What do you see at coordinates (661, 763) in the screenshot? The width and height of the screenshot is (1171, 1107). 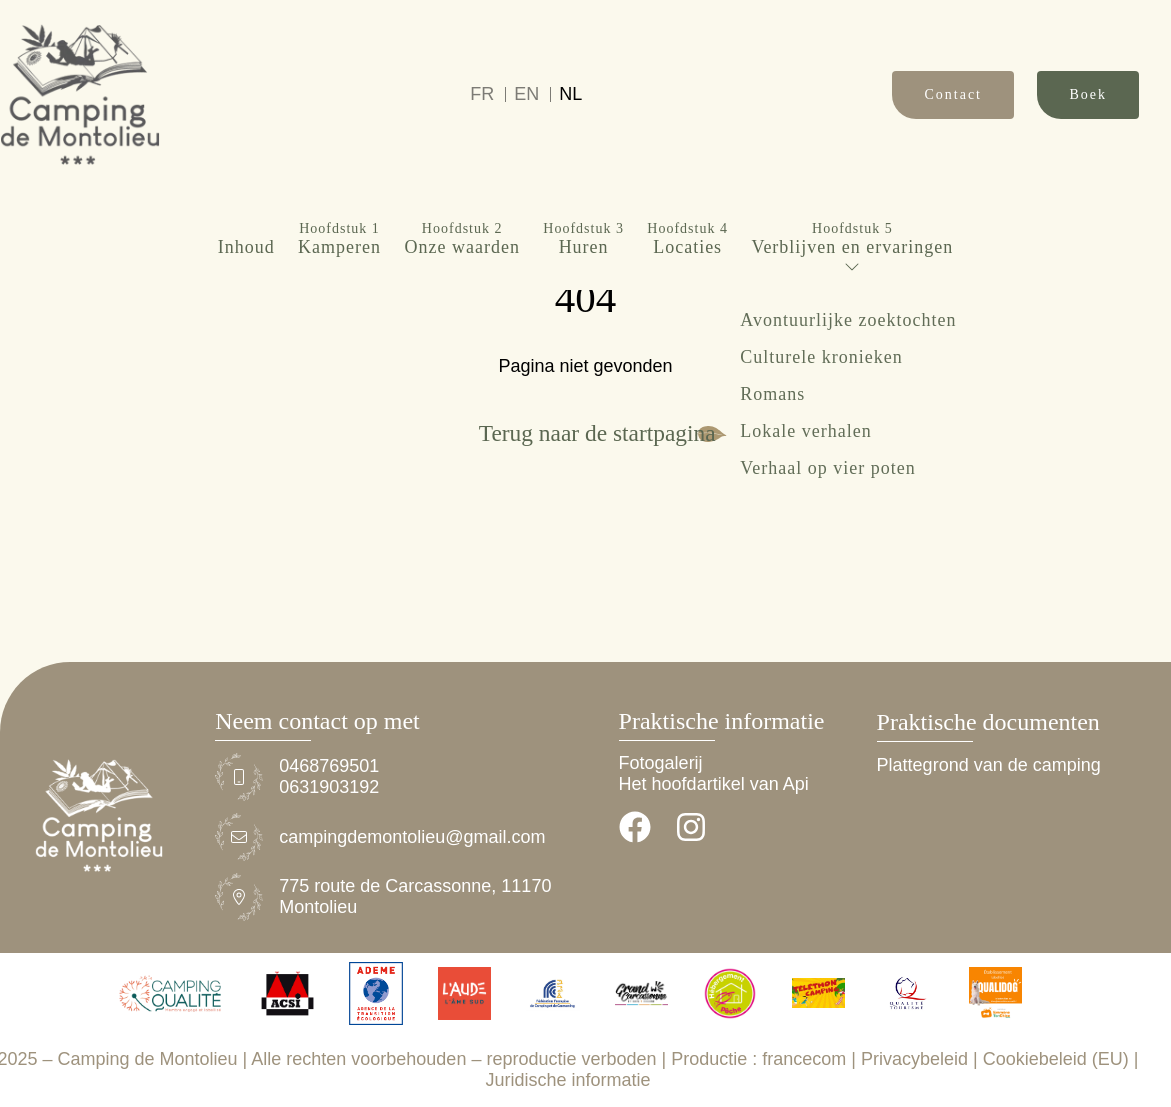 I see `Fotogalerij` at bounding box center [661, 763].